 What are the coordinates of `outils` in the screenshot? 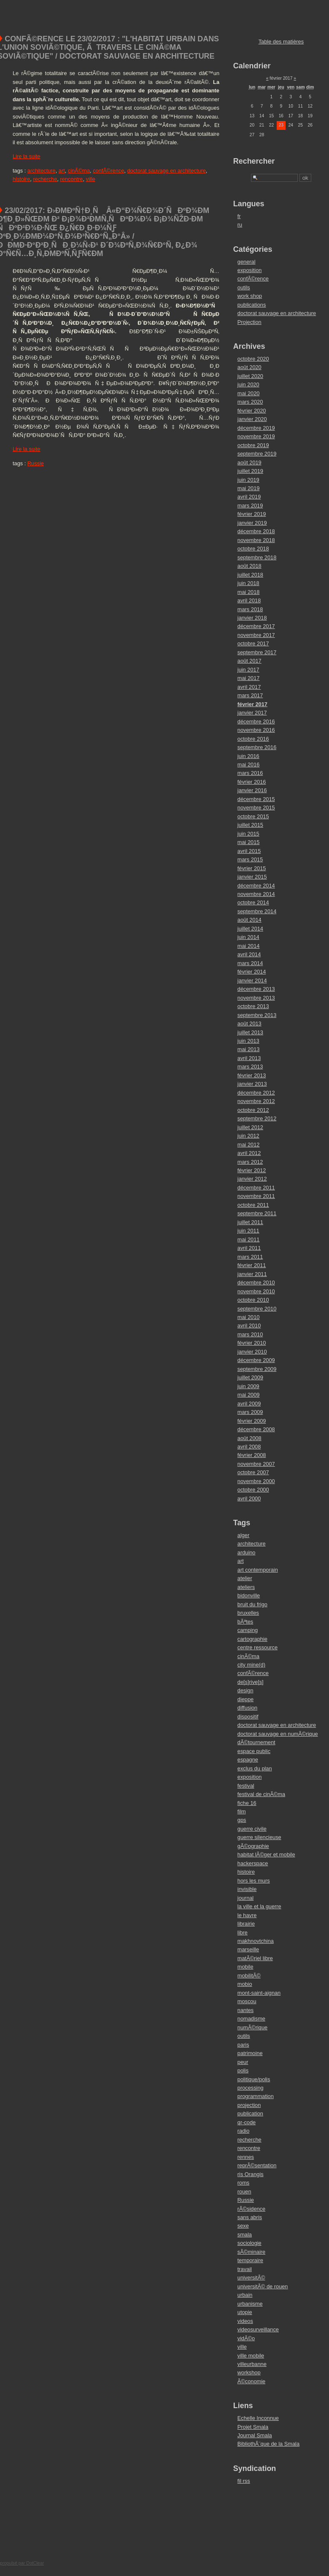 It's located at (243, 287).